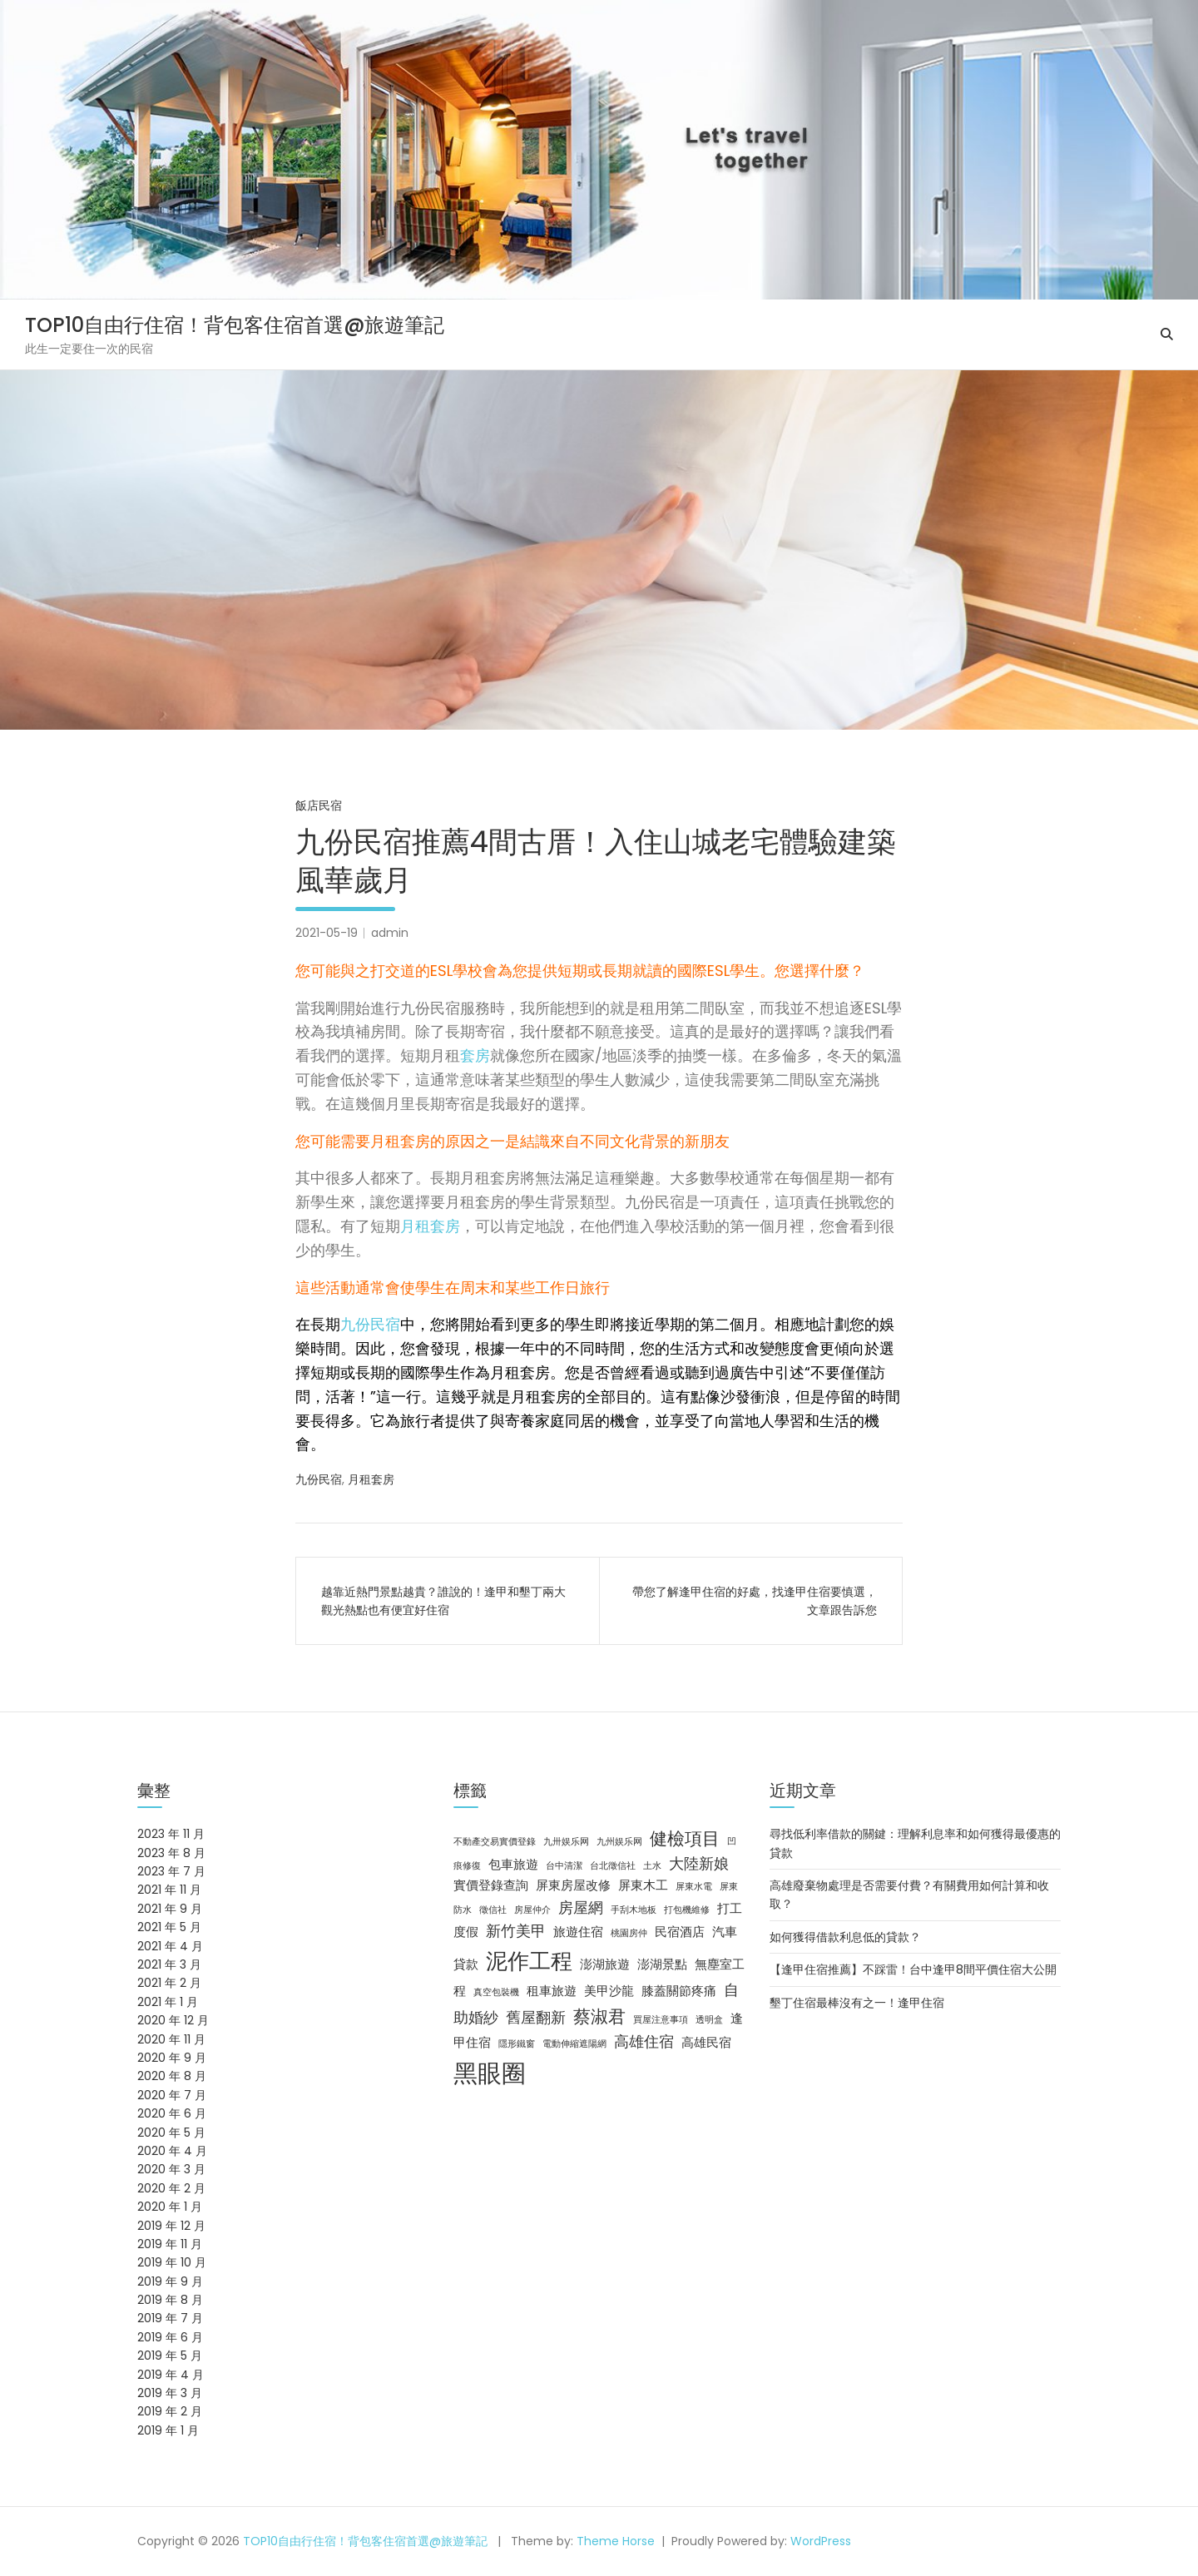 The image size is (1198, 2576). Describe the element at coordinates (171, 2113) in the screenshot. I see `2020 年 6 月` at that location.